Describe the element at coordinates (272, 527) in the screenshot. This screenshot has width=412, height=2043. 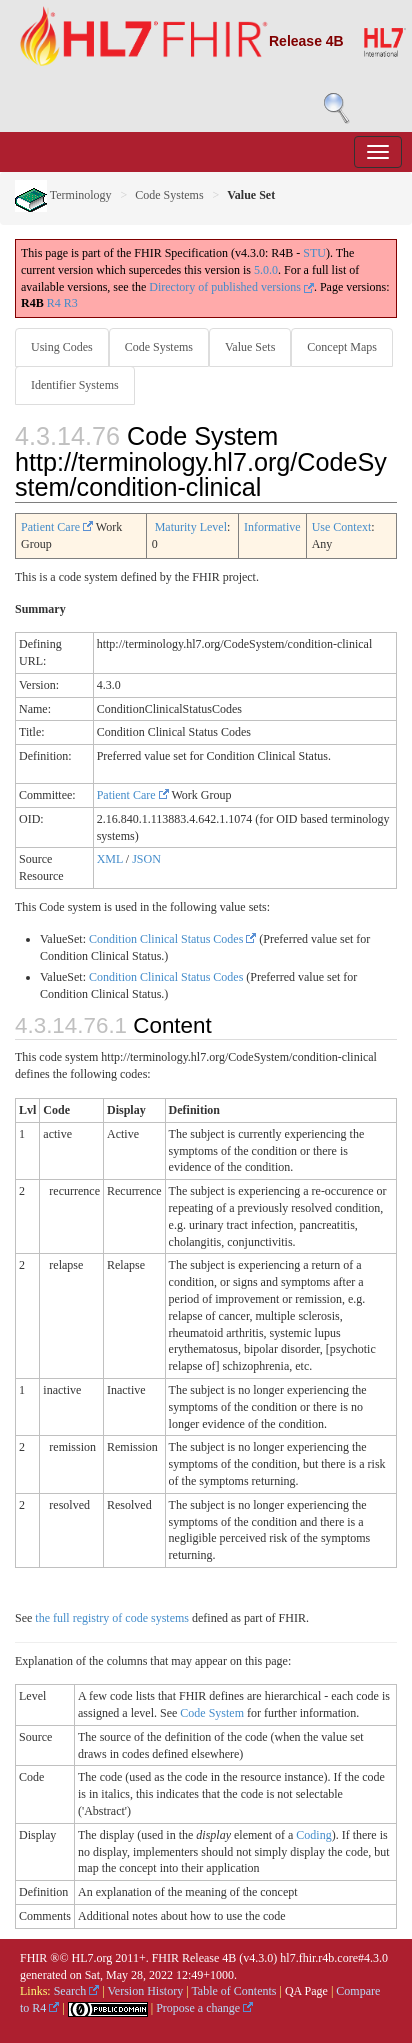
I see `Informative` at that location.